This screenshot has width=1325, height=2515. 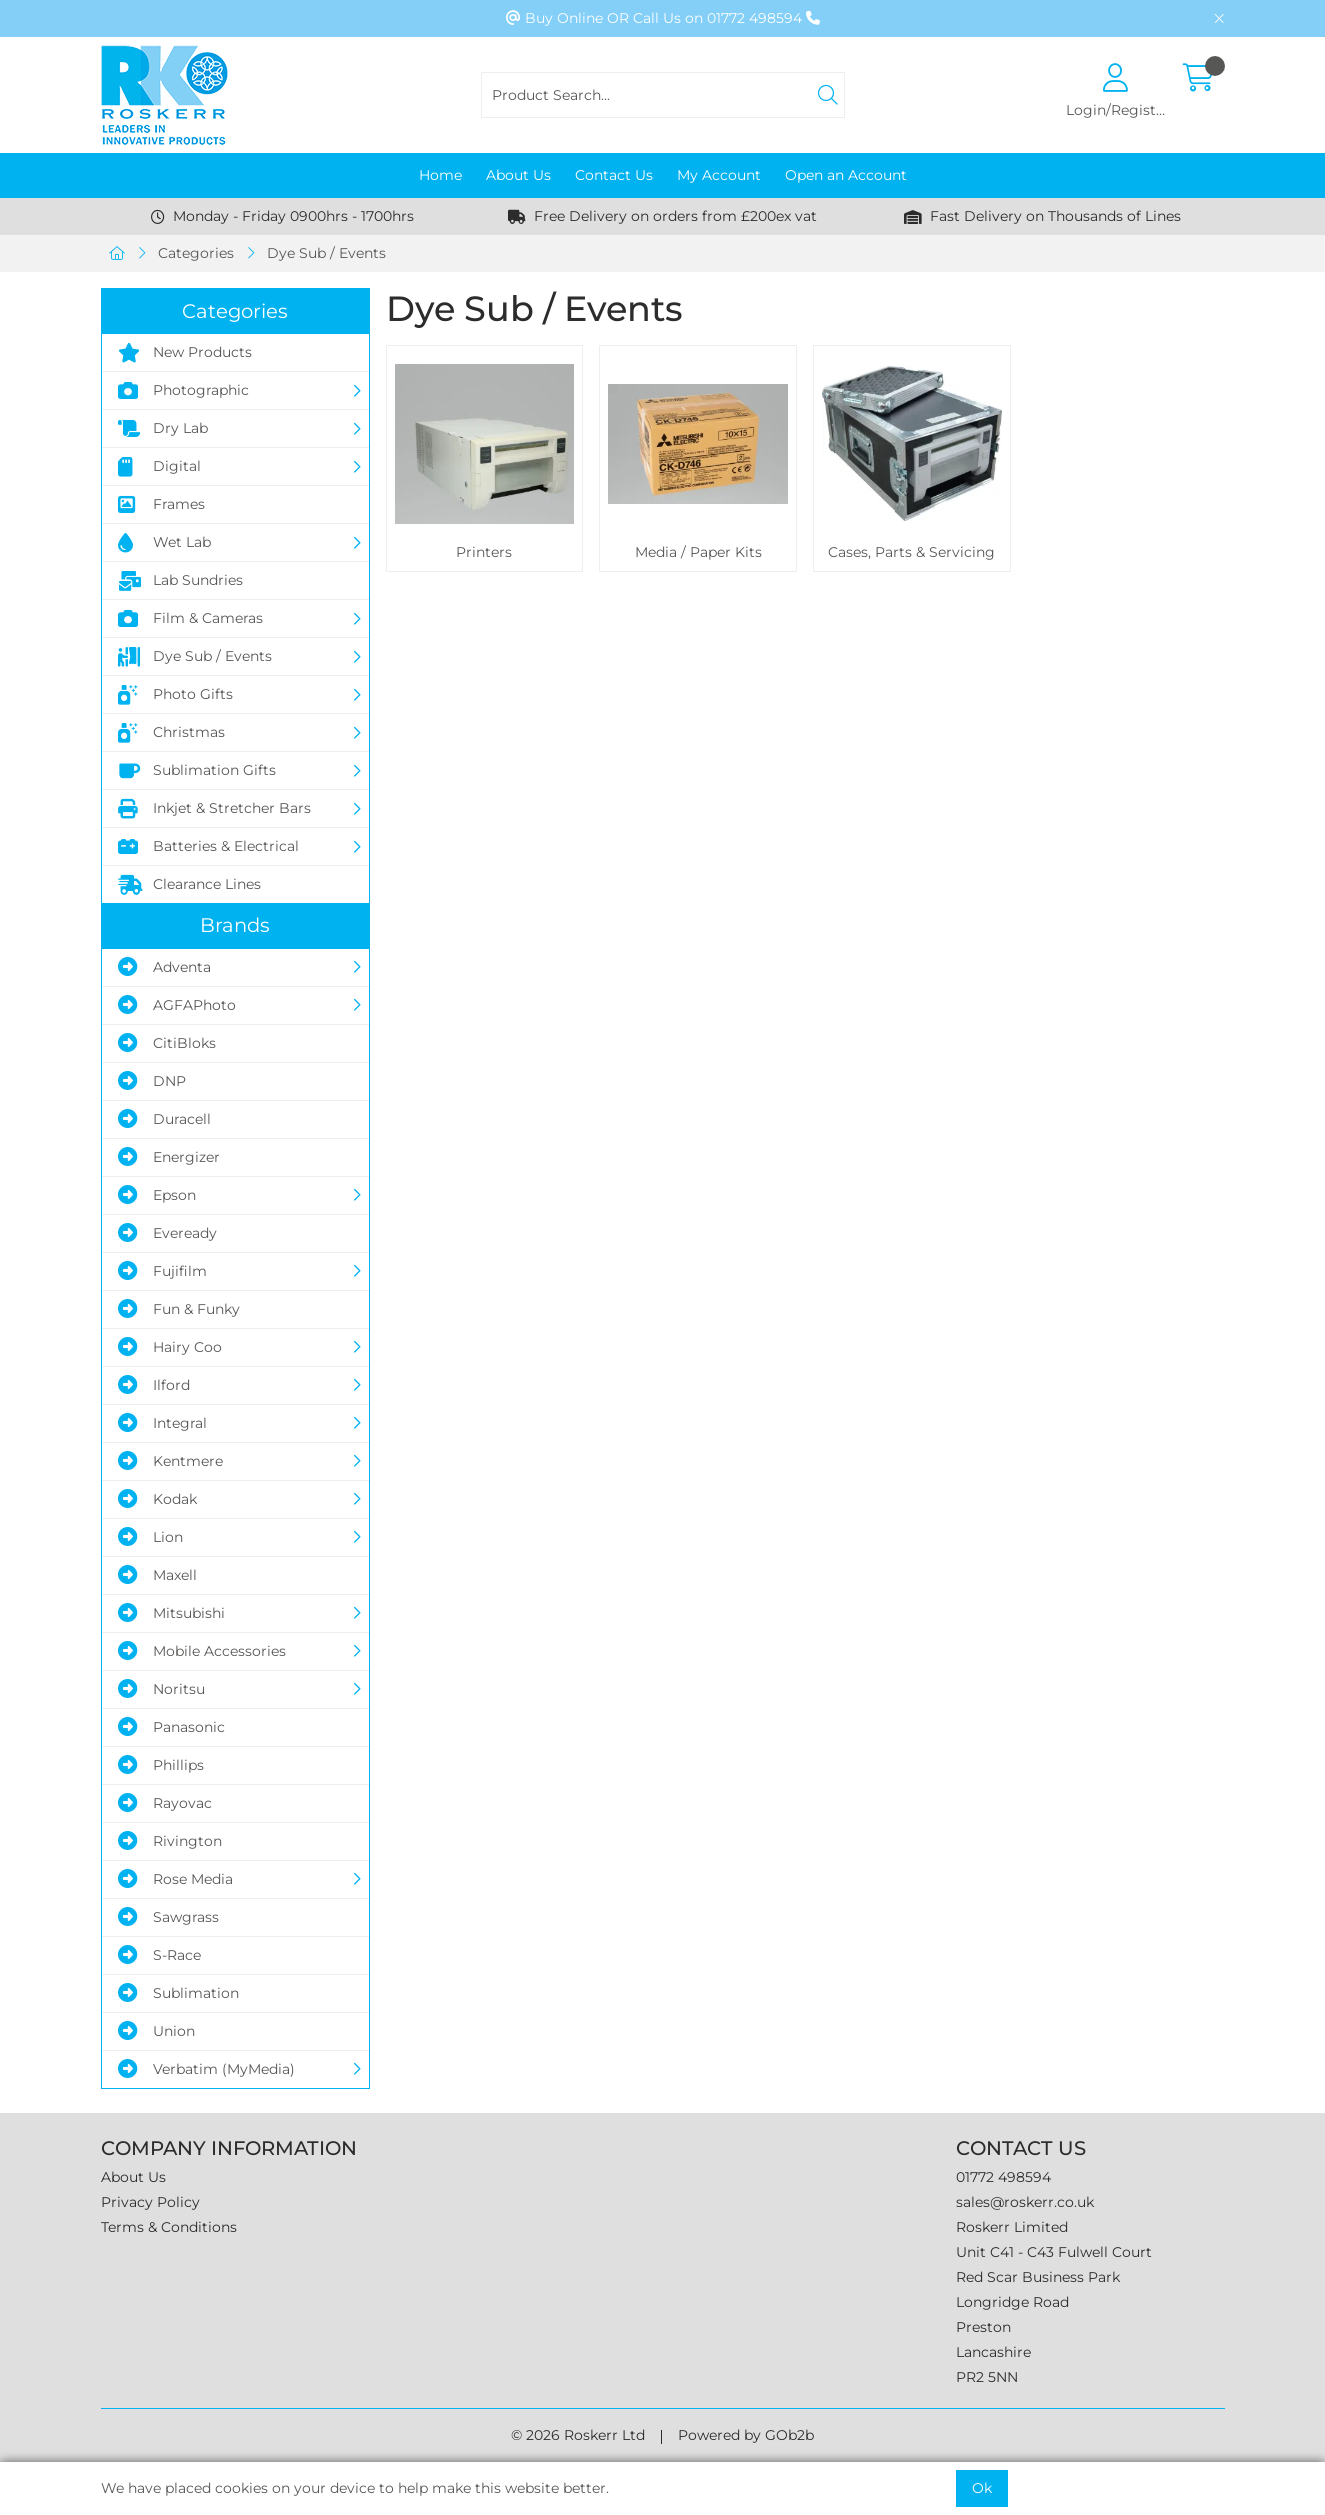 What do you see at coordinates (164, 967) in the screenshot?
I see `Adventa` at bounding box center [164, 967].